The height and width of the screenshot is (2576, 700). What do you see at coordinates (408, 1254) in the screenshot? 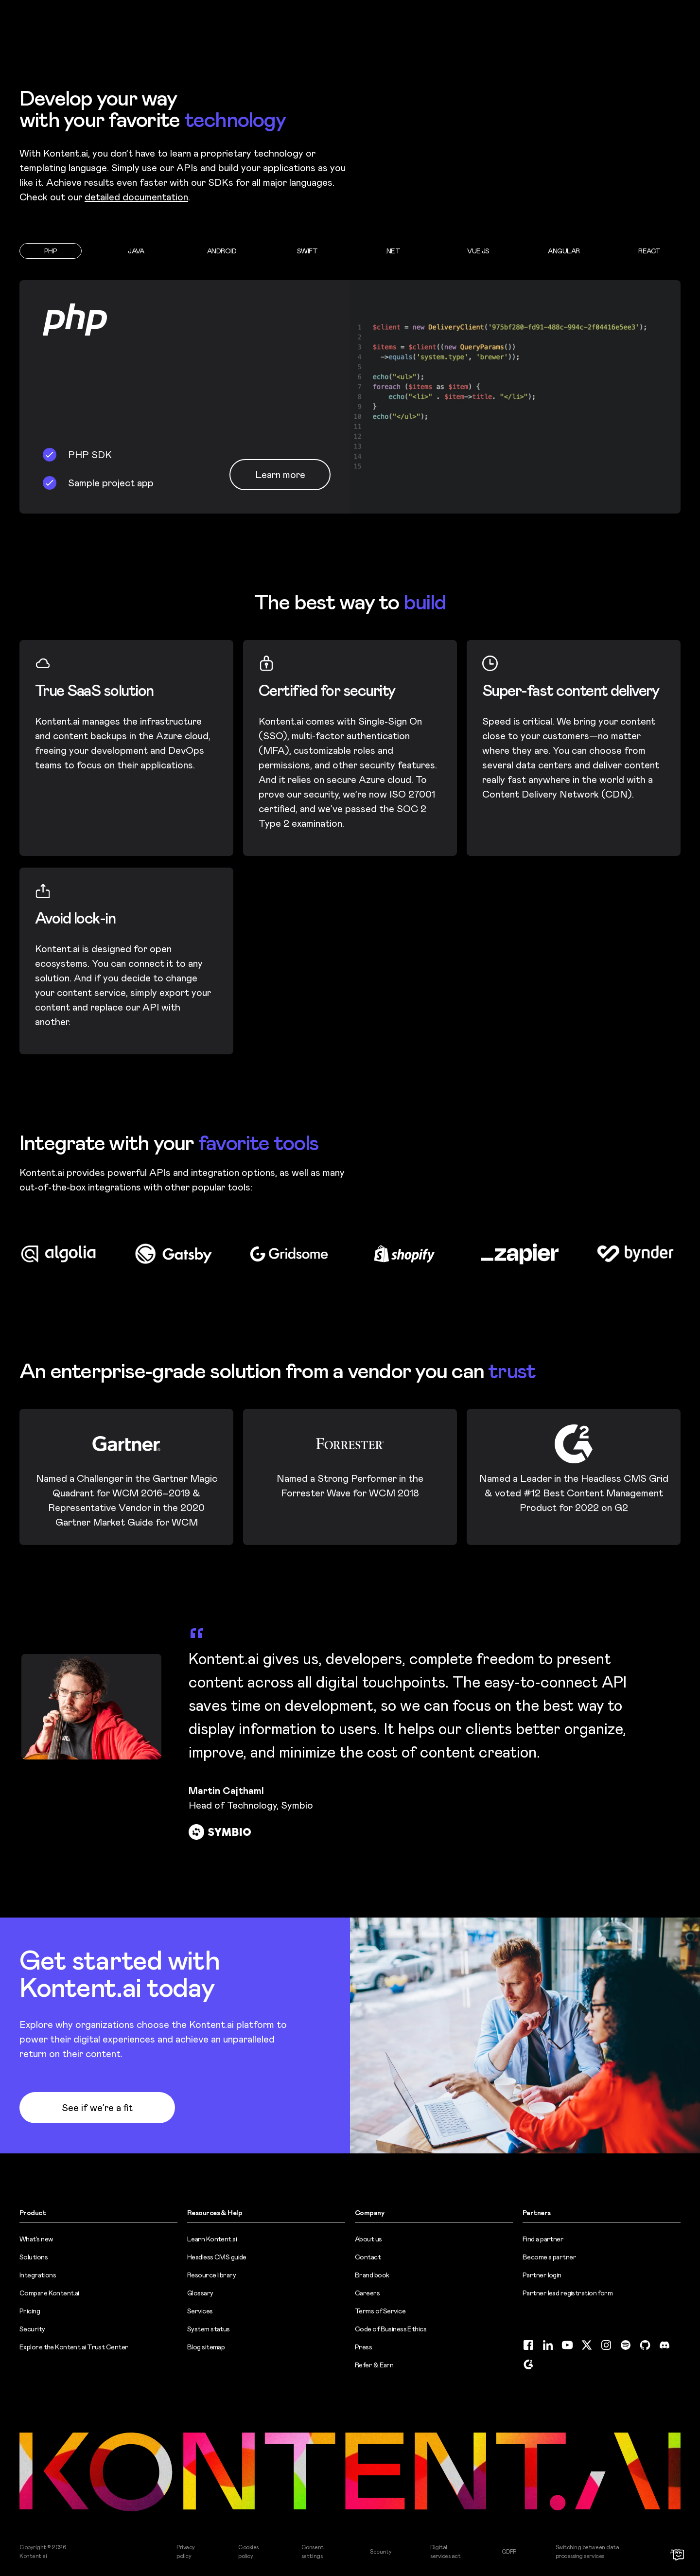
I see `[Visit Shopify logo website (opens in new tab)]` at bounding box center [408, 1254].